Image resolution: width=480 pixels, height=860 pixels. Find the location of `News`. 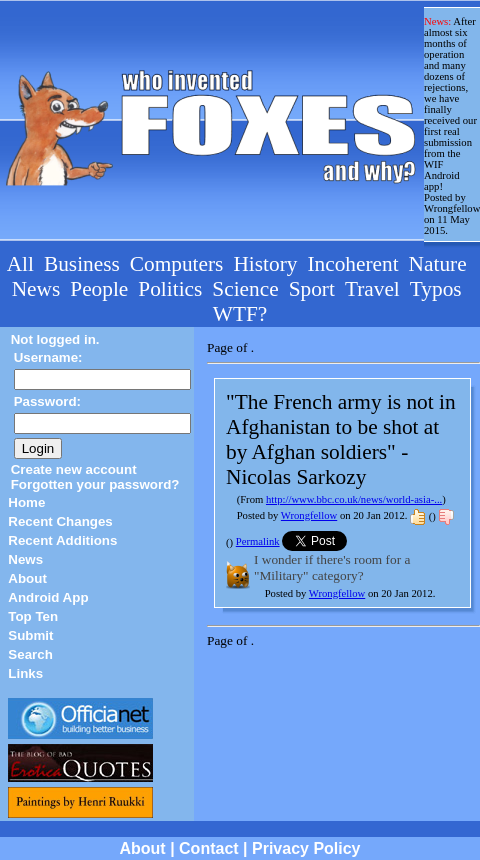

News is located at coordinates (36, 289).